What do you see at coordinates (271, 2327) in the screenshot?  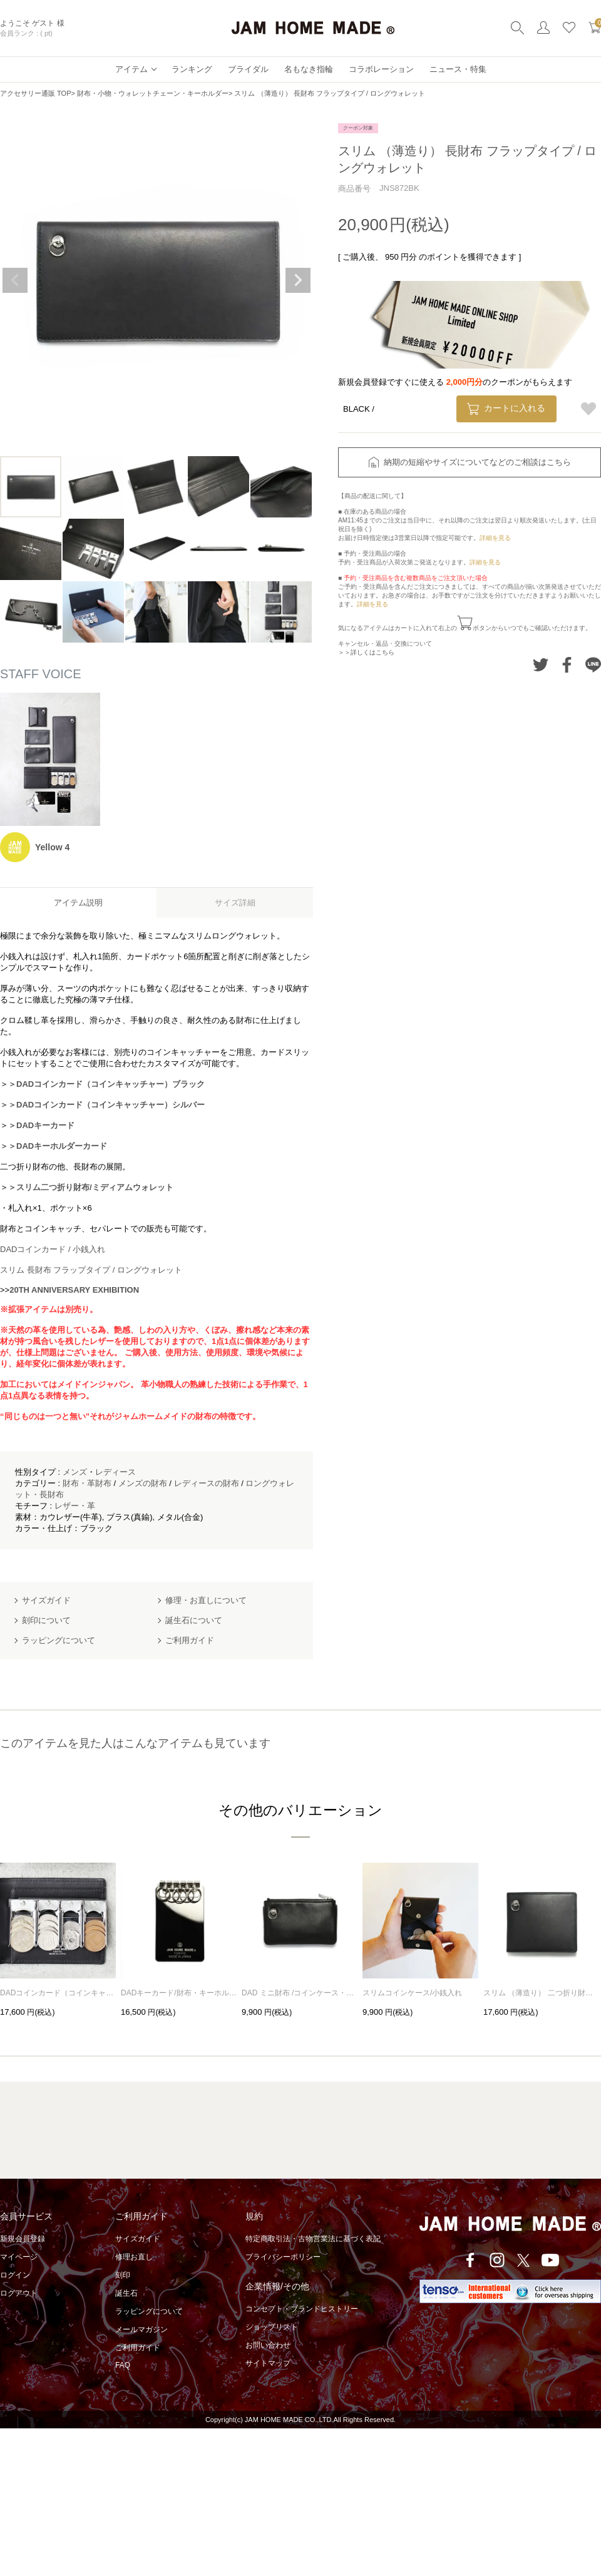 I see `ショップリスト` at bounding box center [271, 2327].